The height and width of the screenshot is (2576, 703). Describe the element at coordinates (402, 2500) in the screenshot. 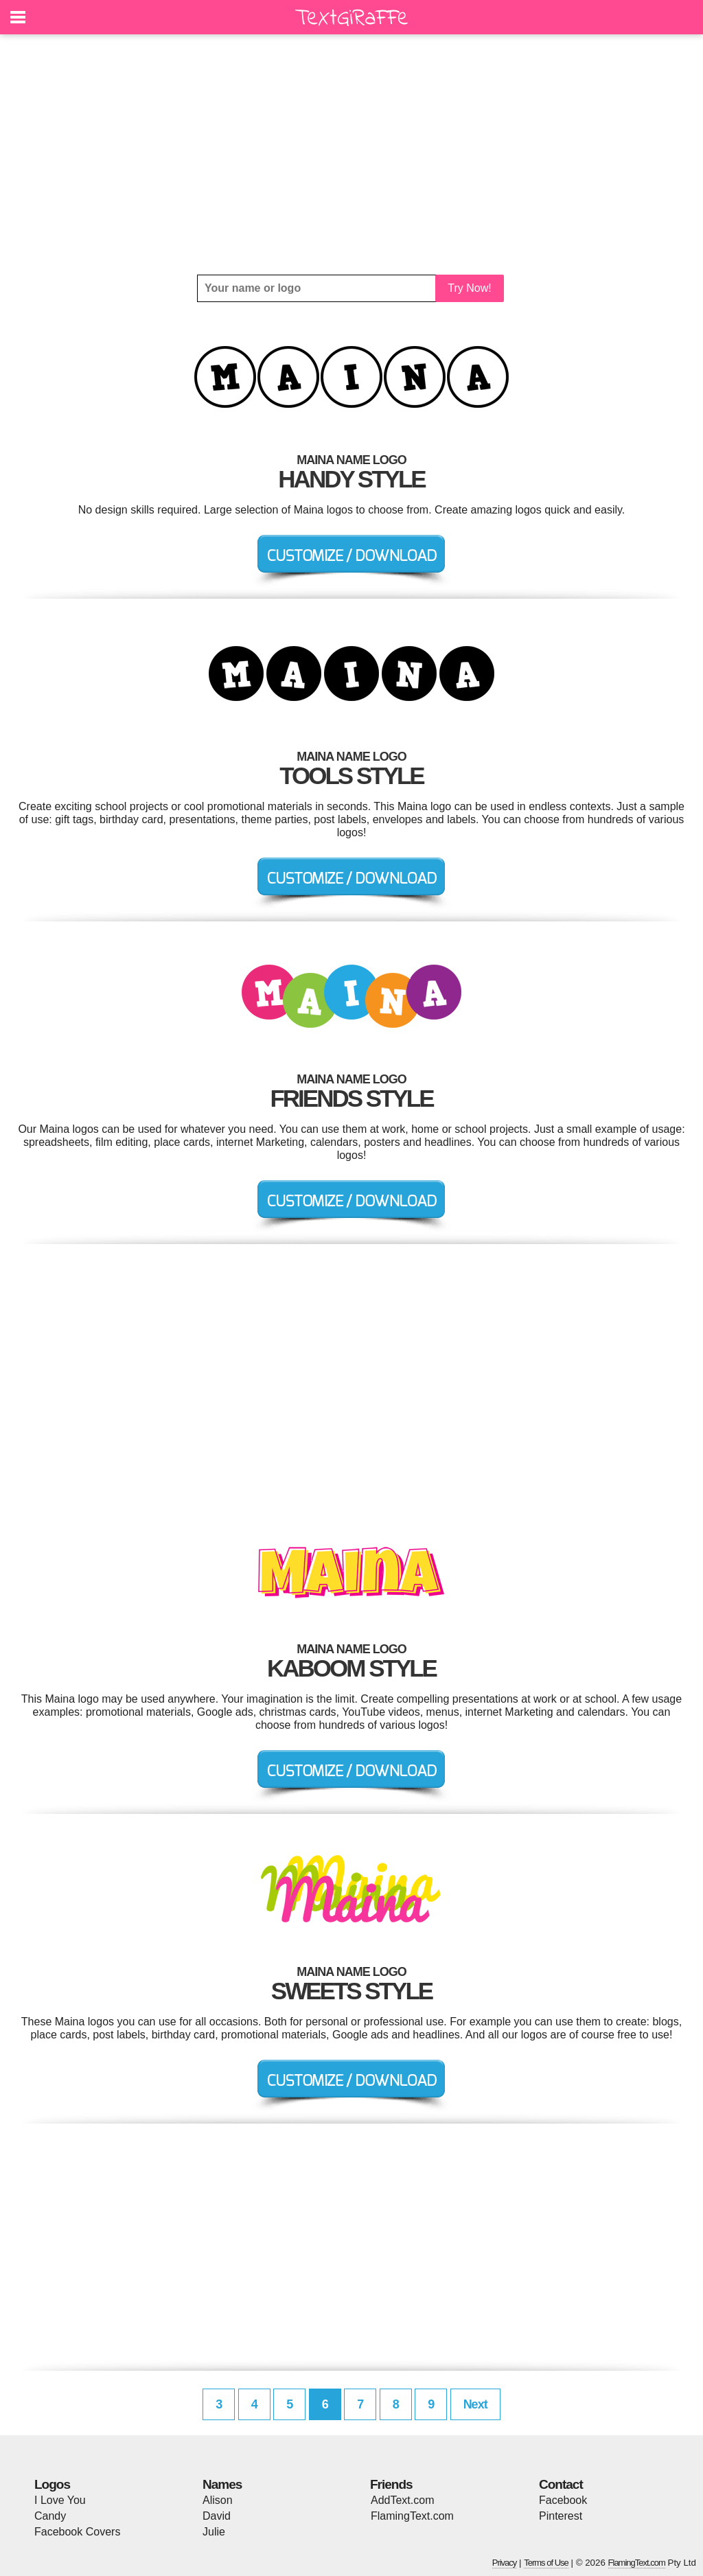

I see `AddText.com` at that location.